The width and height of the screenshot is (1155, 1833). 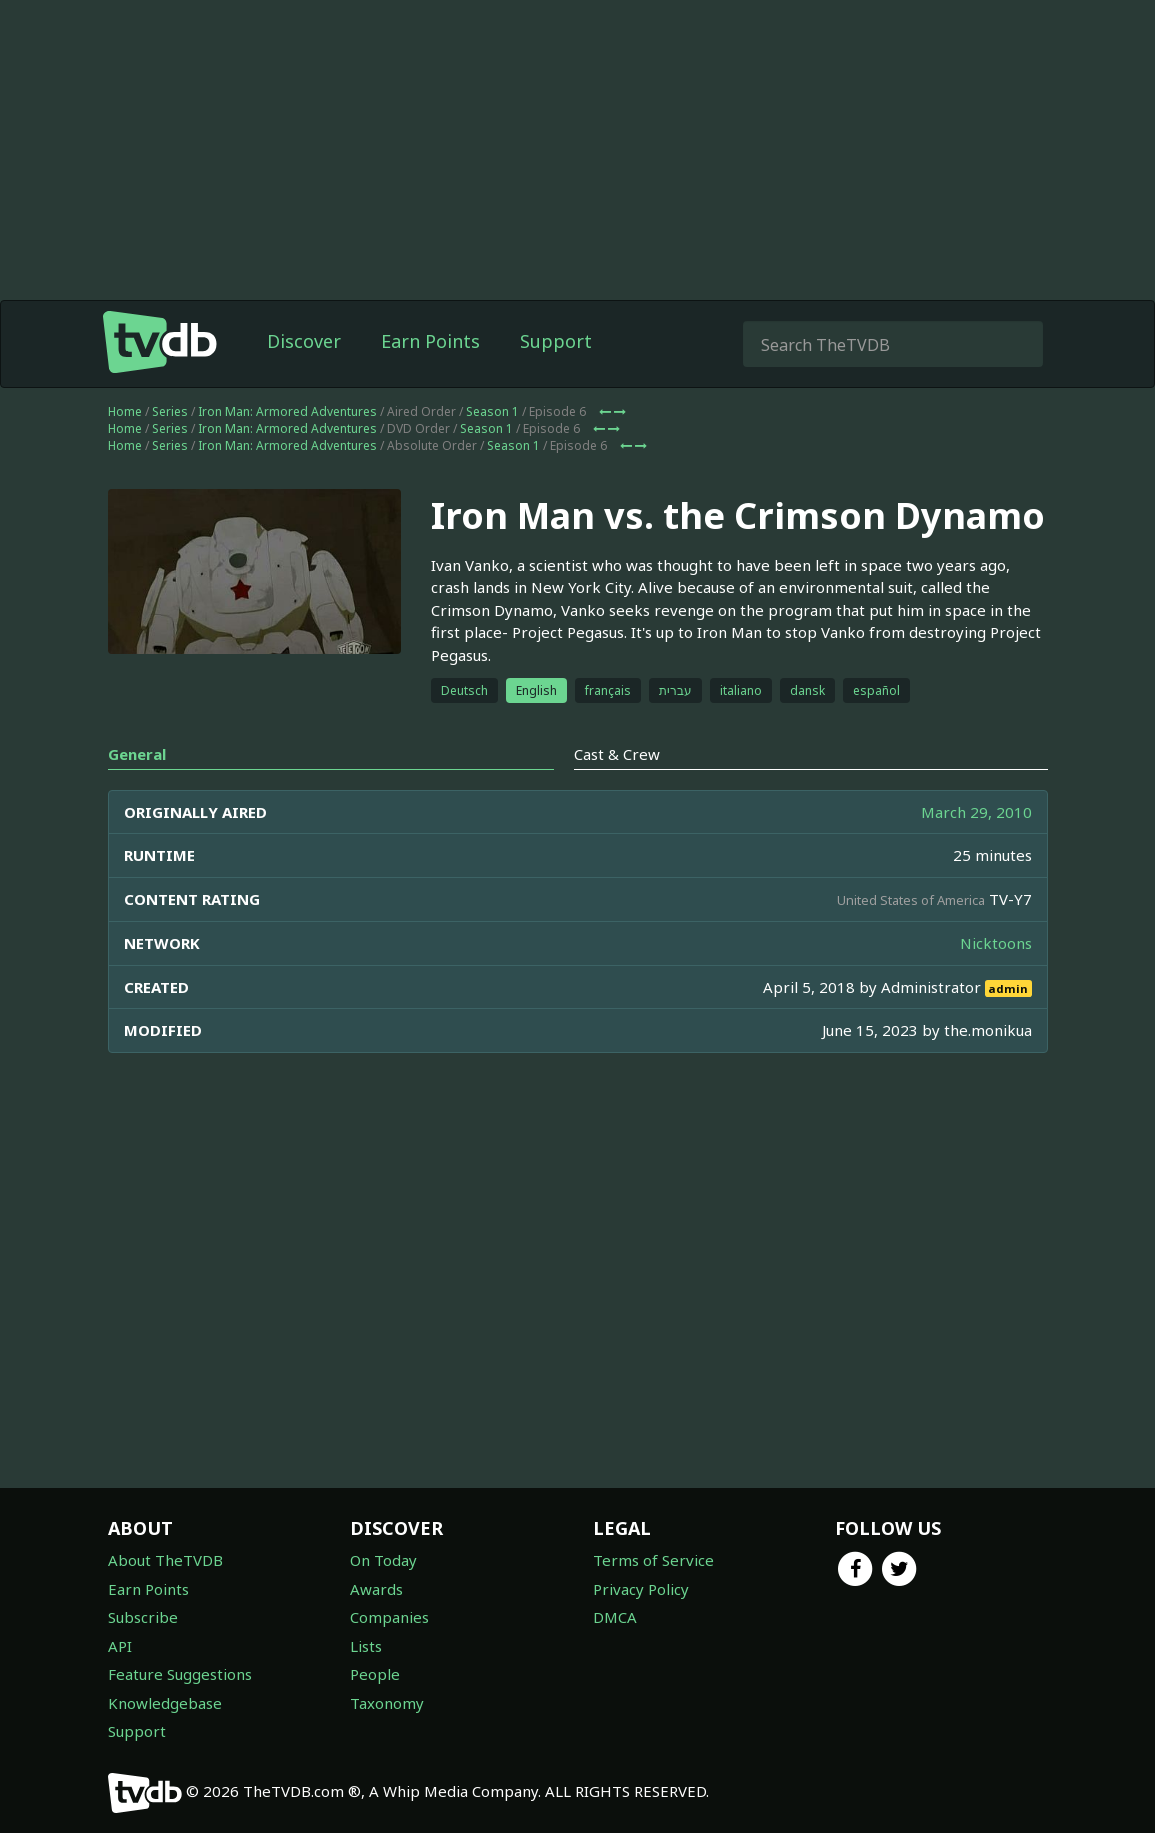 I want to click on Terms of Service, so click(x=653, y=1560).